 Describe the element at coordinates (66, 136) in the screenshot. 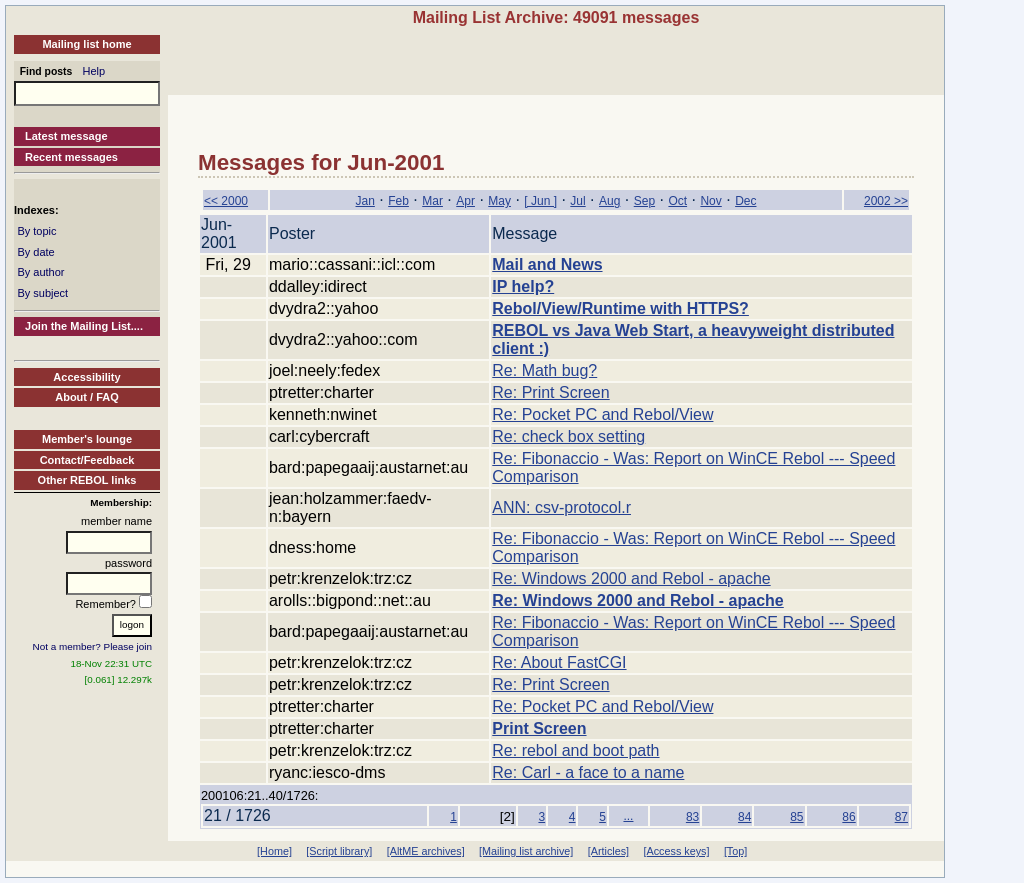

I see `Latest message` at that location.